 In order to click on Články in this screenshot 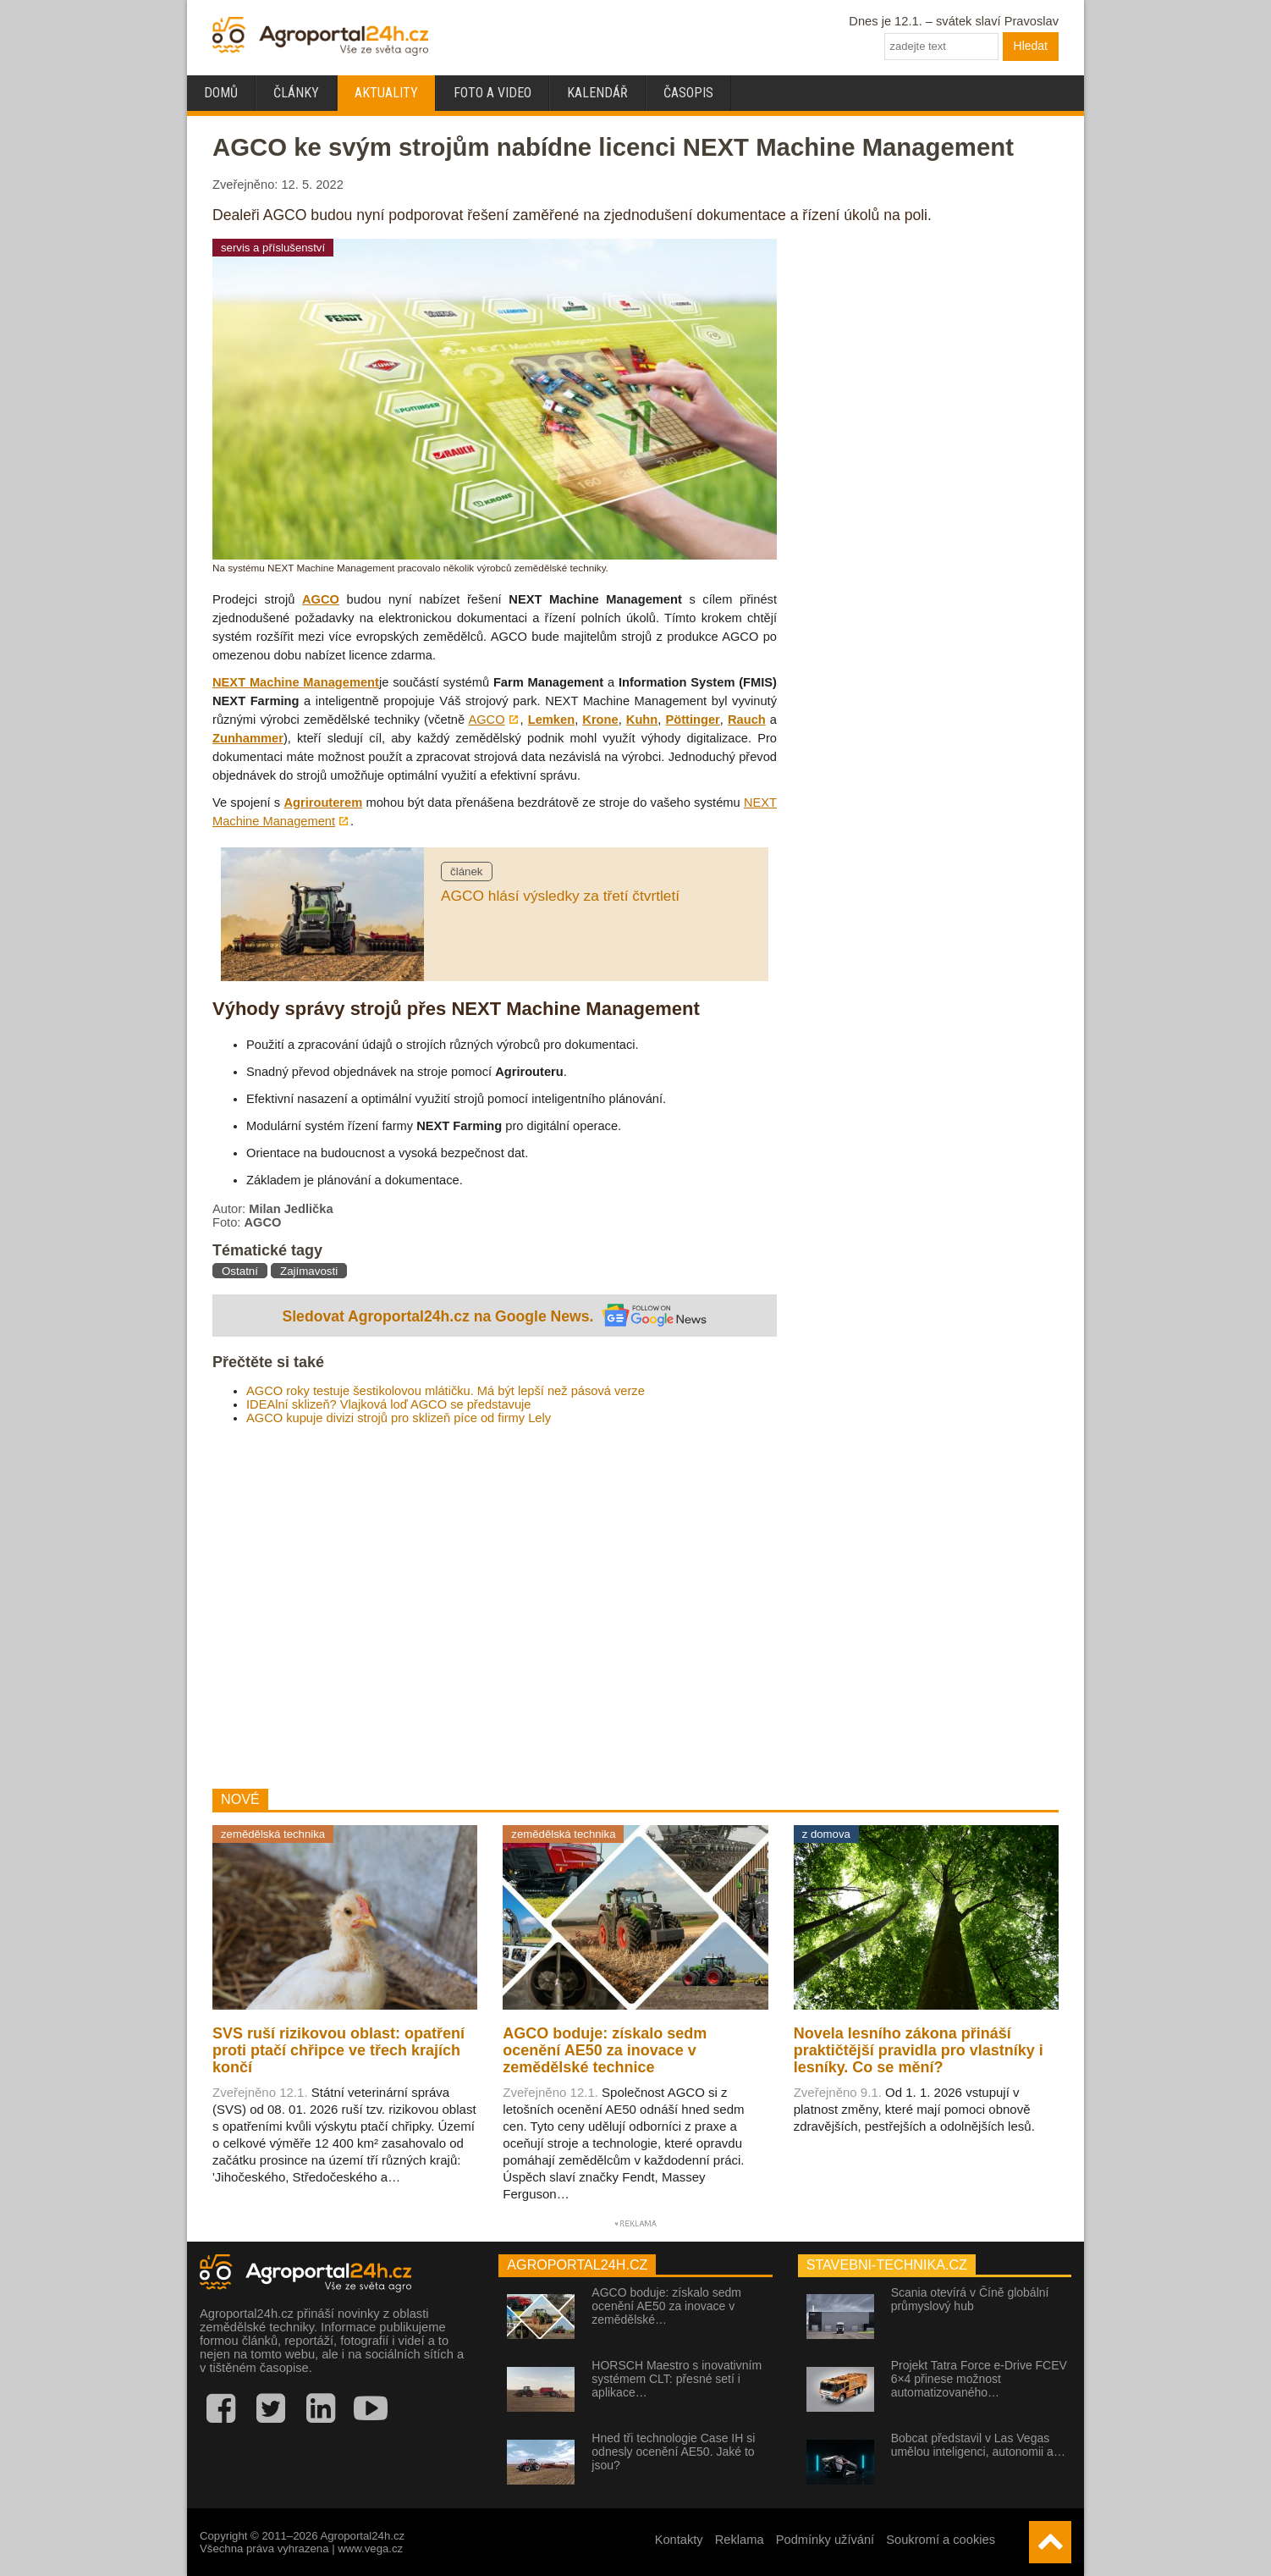, I will do `click(296, 93)`.